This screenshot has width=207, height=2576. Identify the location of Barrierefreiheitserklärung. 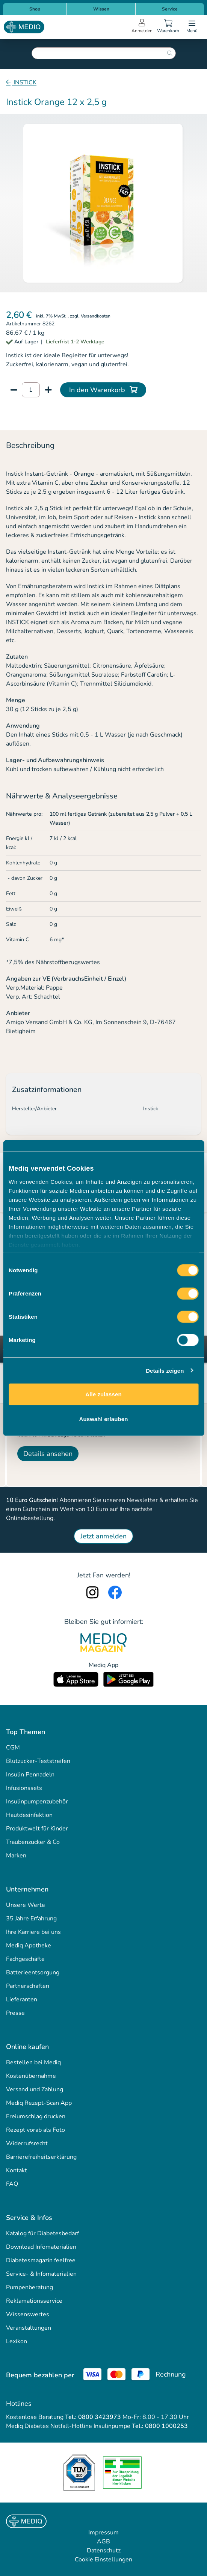
(41, 2157).